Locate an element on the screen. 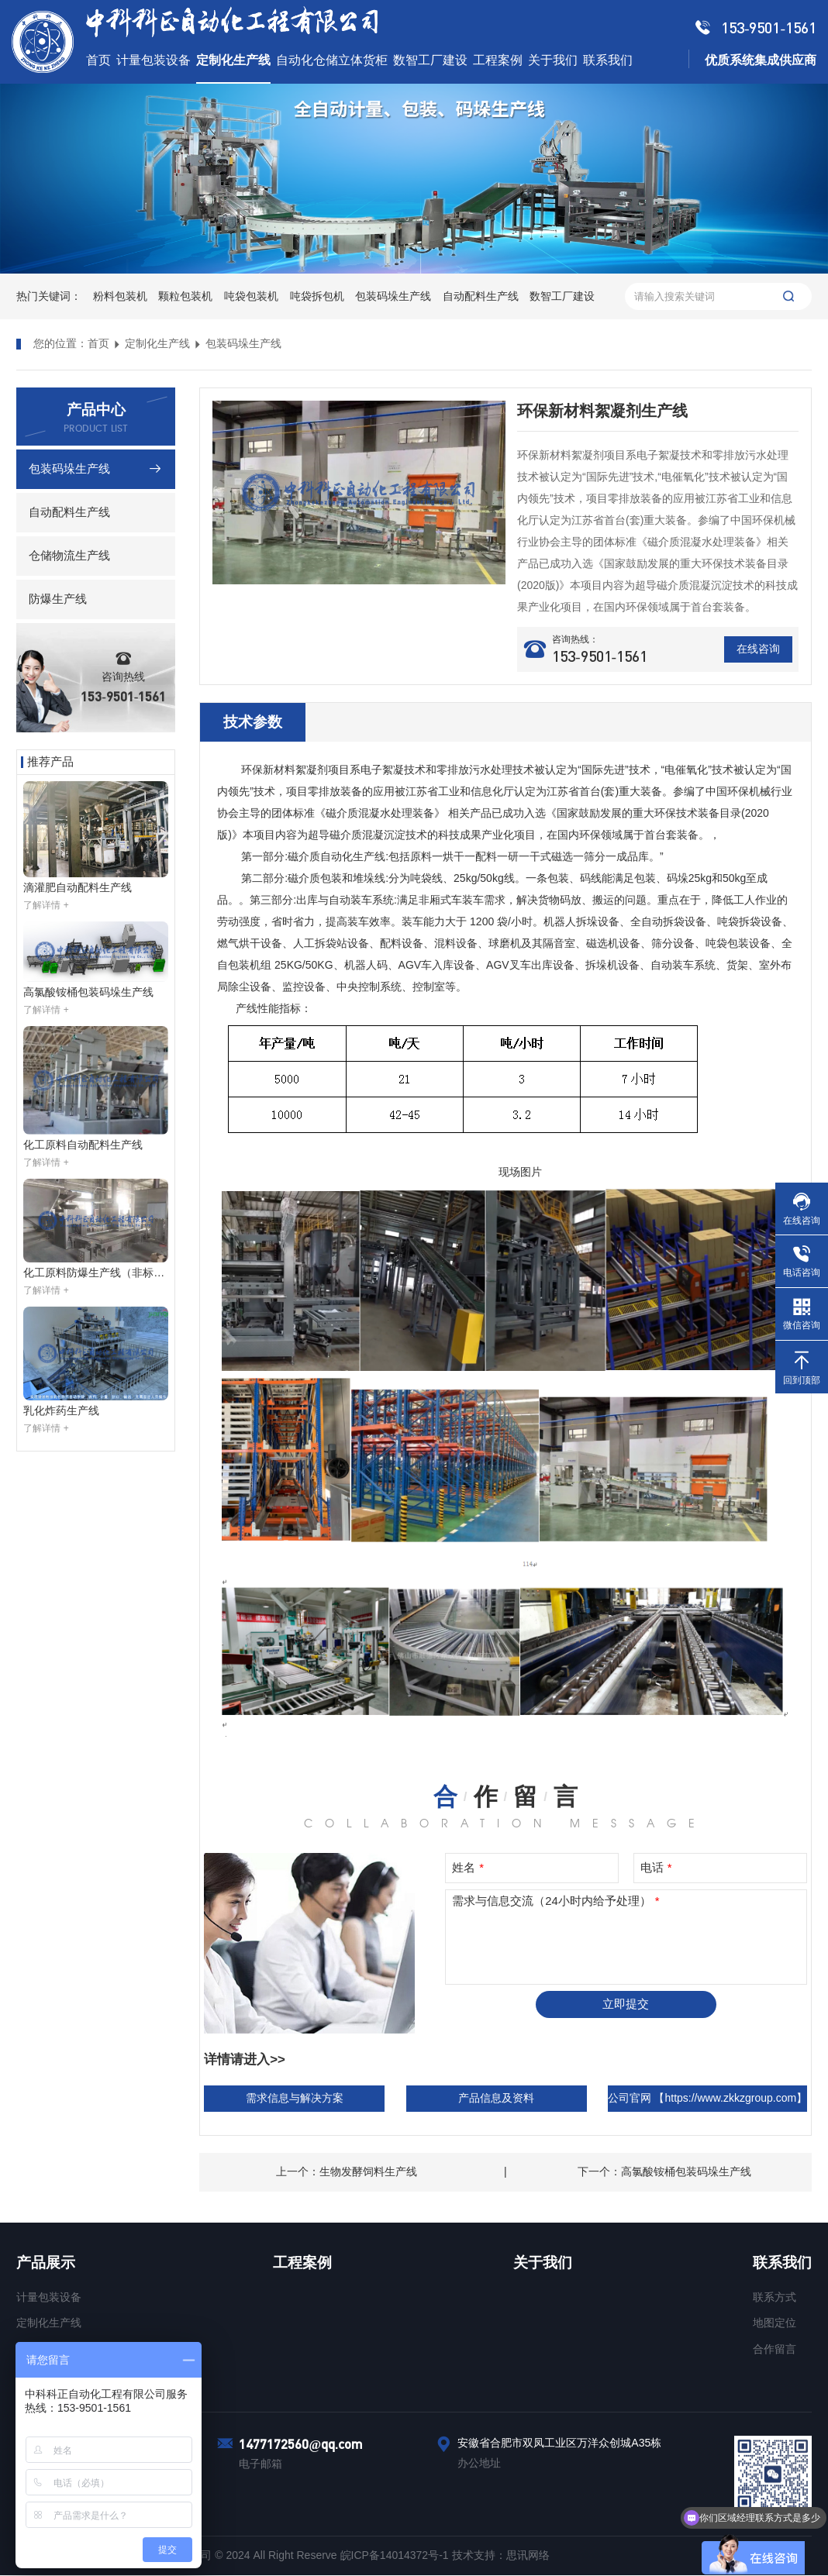 The image size is (828, 2576). 地图定位 is located at coordinates (774, 2322).